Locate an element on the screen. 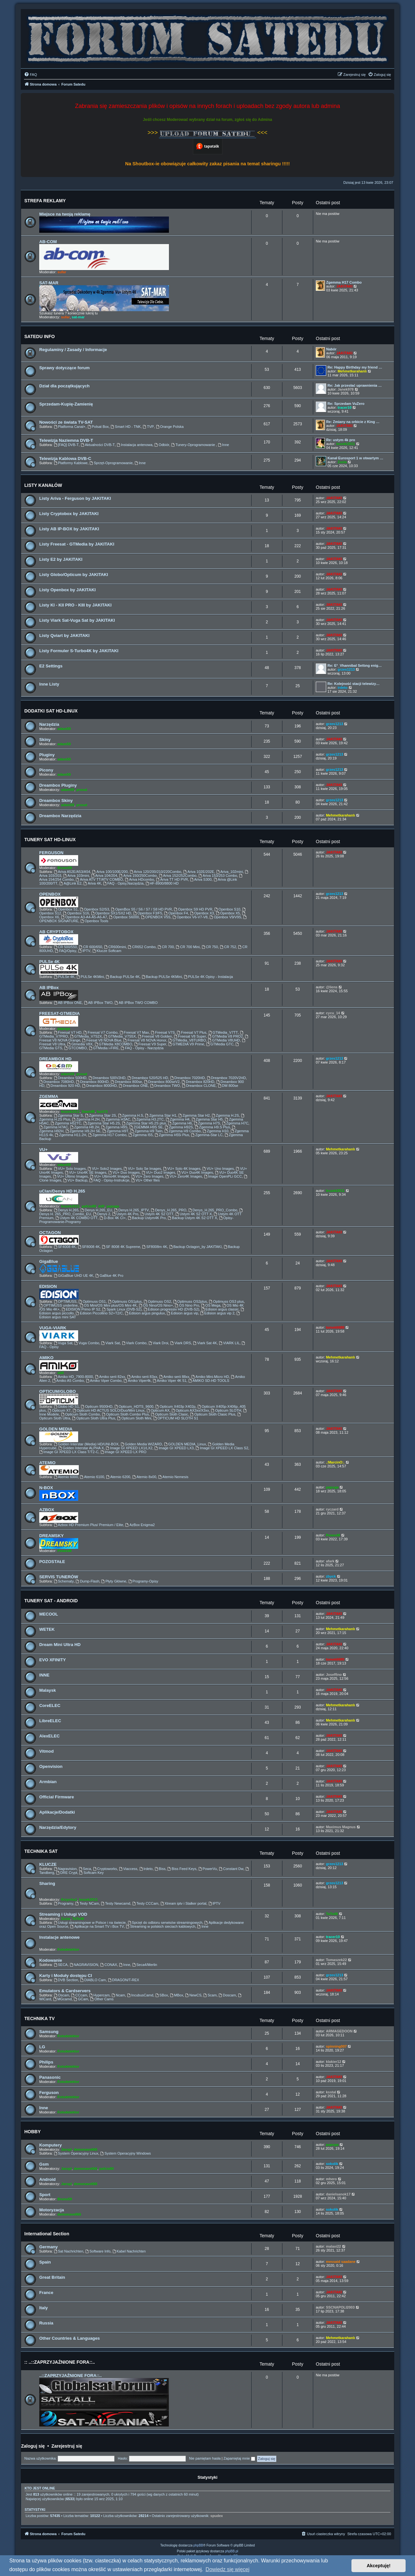 This screenshot has height=2576, width=415. VU+ Zero Images is located at coordinates (147, 1176).